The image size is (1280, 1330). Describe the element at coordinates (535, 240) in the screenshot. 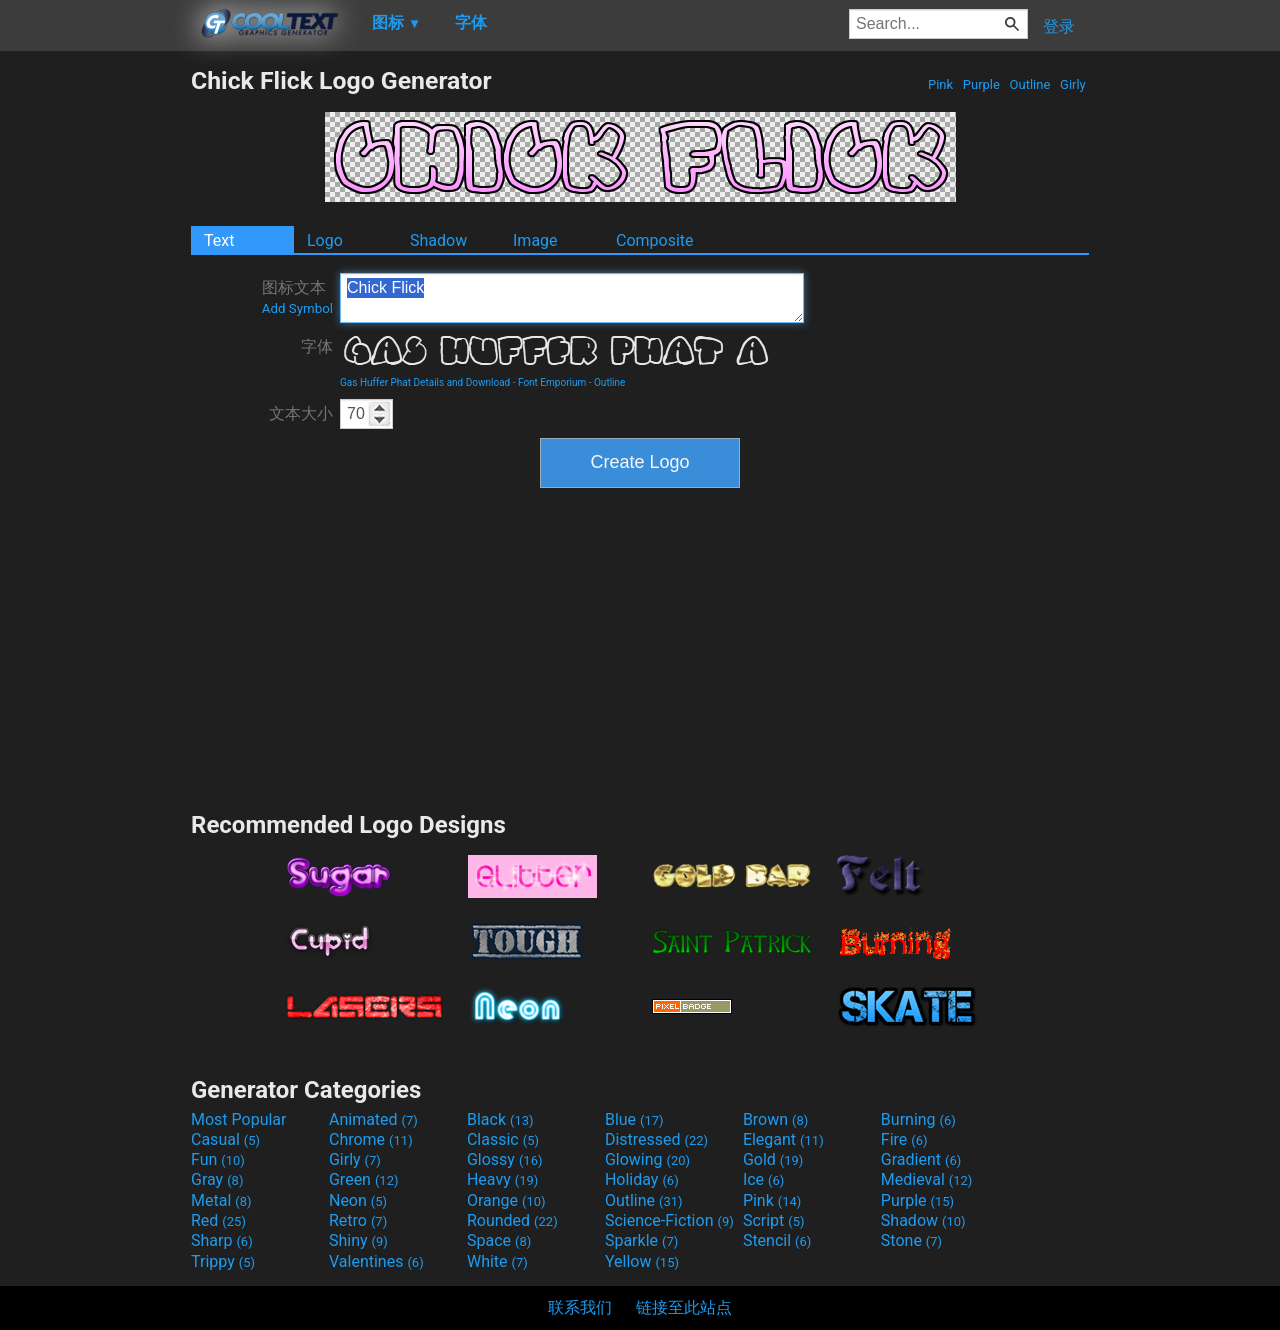

I see `Image` at that location.